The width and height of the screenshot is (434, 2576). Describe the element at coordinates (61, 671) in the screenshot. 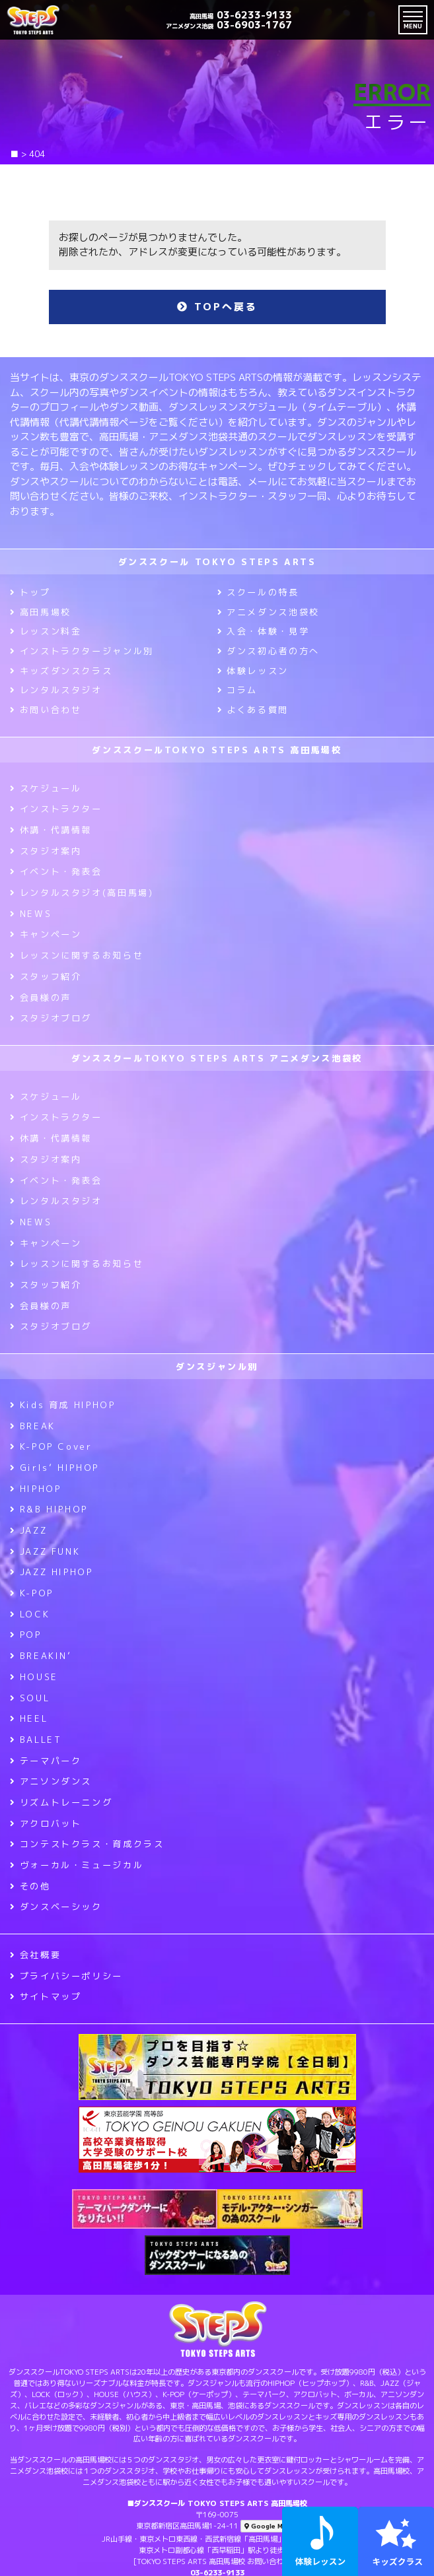

I see `キッズダンスクラス` at that location.